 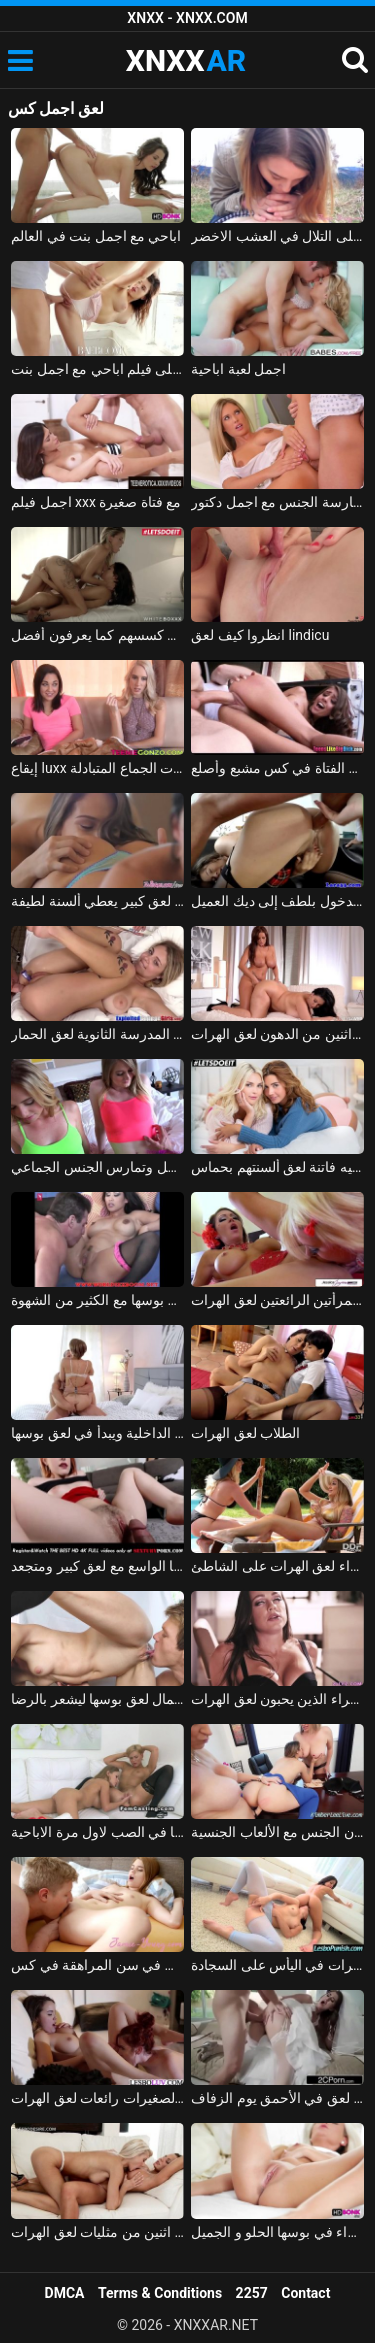 I want to click on وكيل لعق بوسها في الصب لاول مرة الاباحية, so click(x=97, y=1832).